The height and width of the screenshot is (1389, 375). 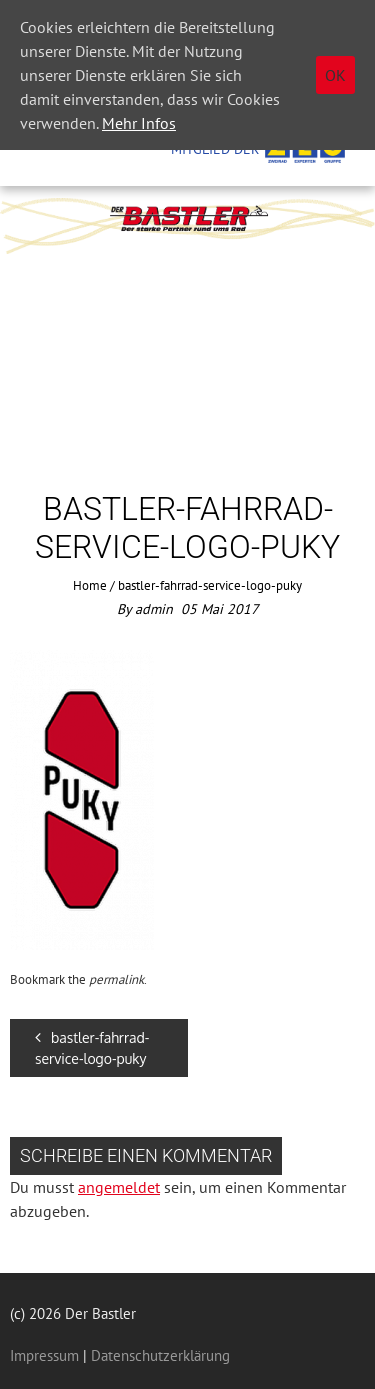 I want to click on angemeldet, so click(x=119, y=1187).